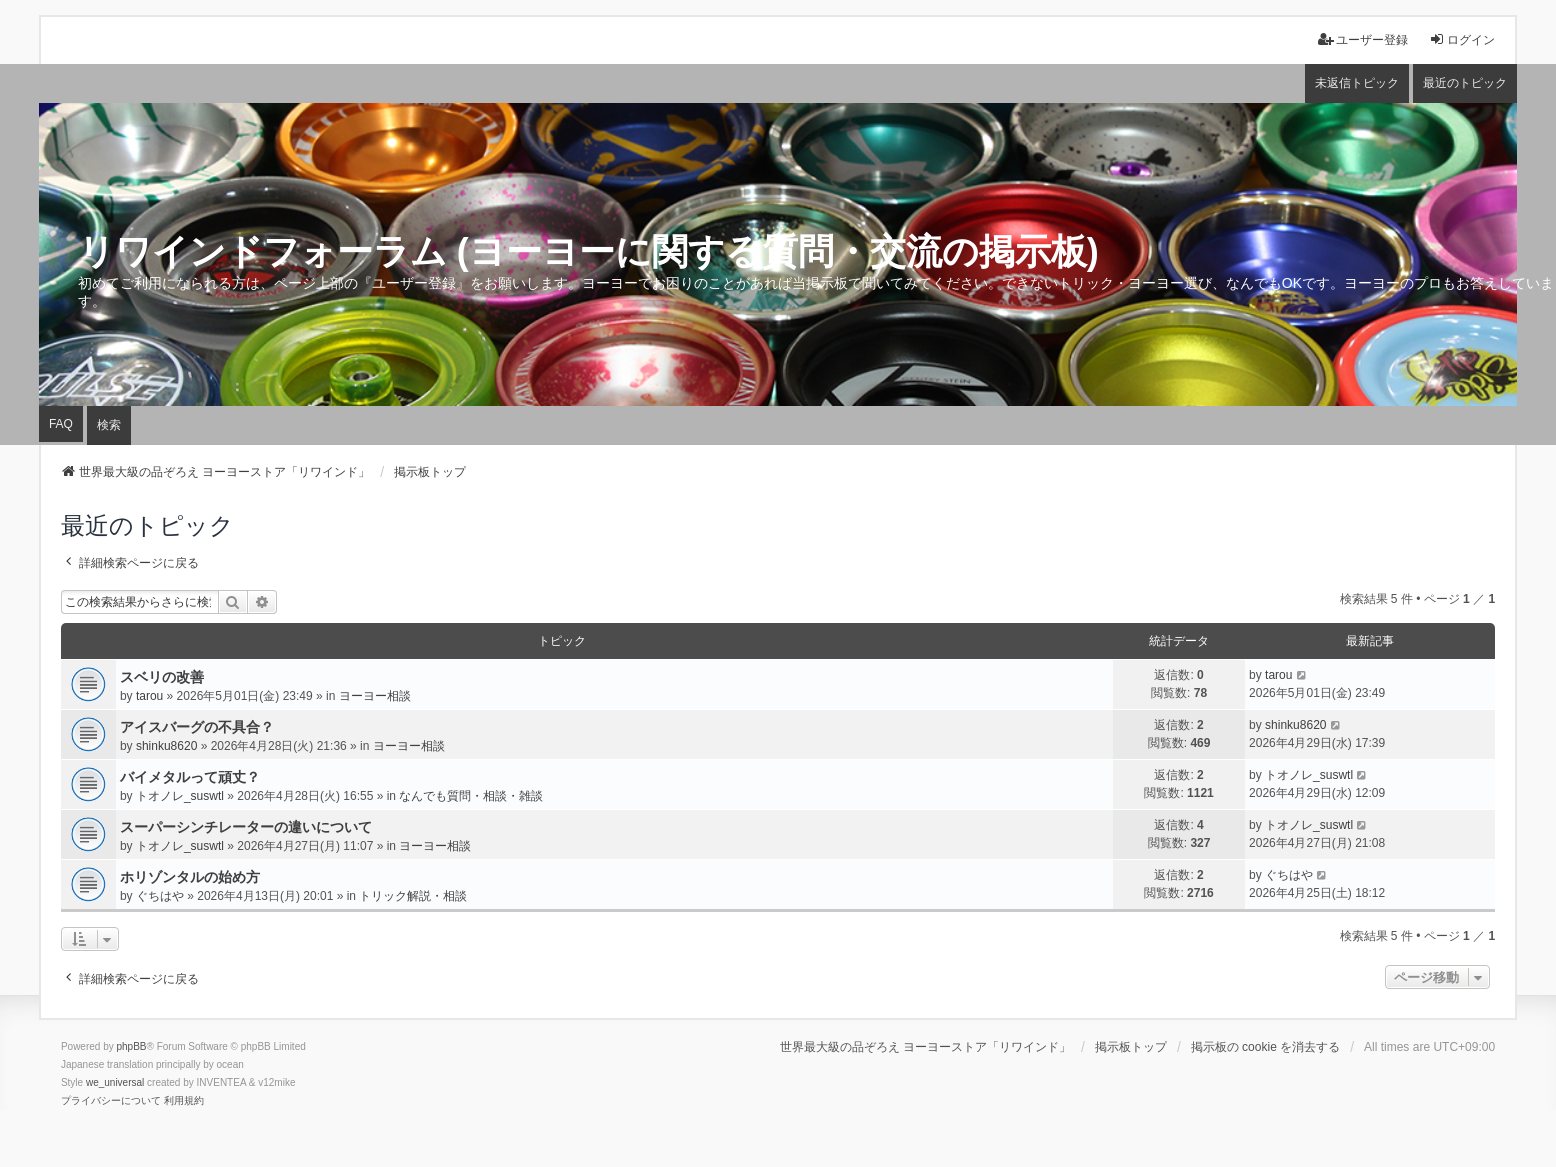  I want to click on ユーザー登録 [menuitem], so click(1363, 39).